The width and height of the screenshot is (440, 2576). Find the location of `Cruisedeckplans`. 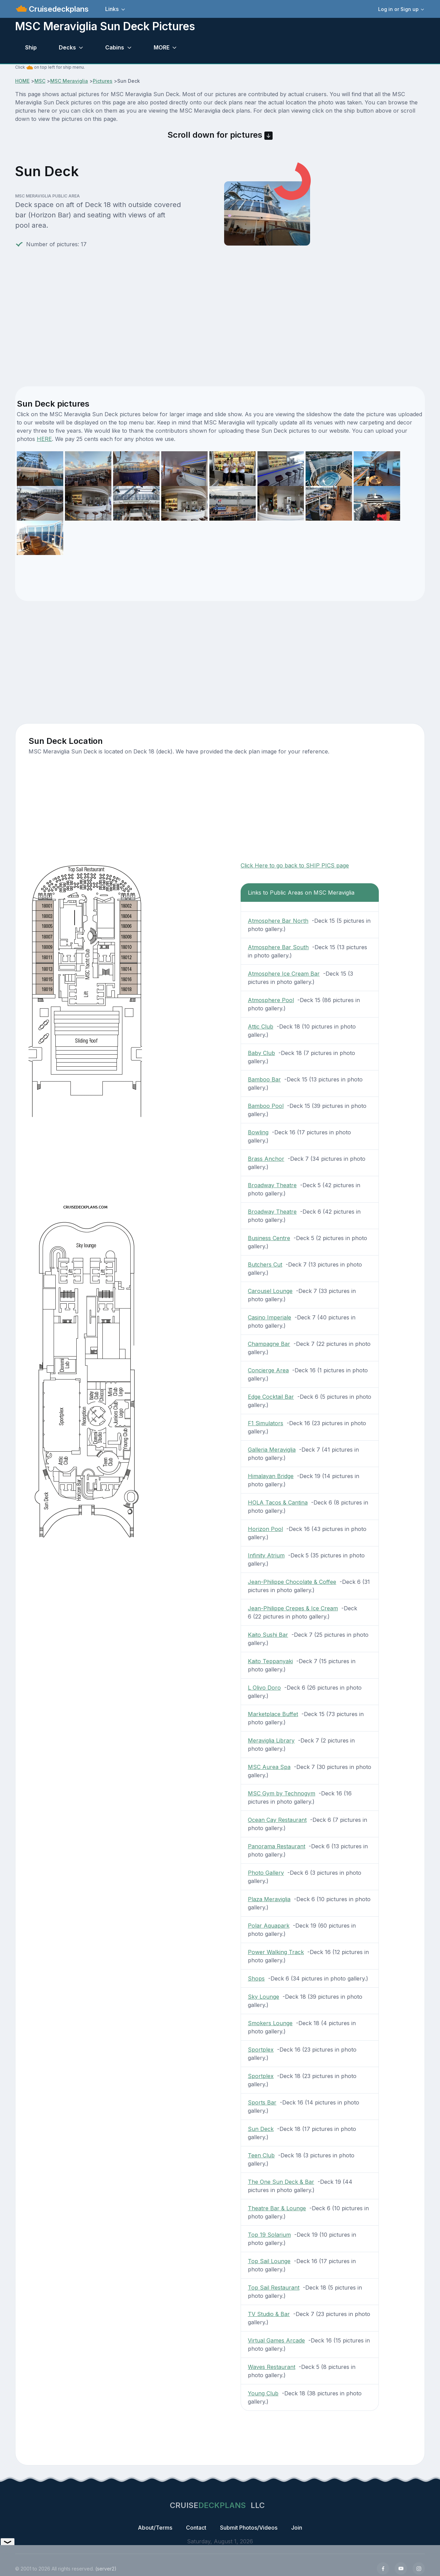

Cruisedeckplans is located at coordinates (58, 8).